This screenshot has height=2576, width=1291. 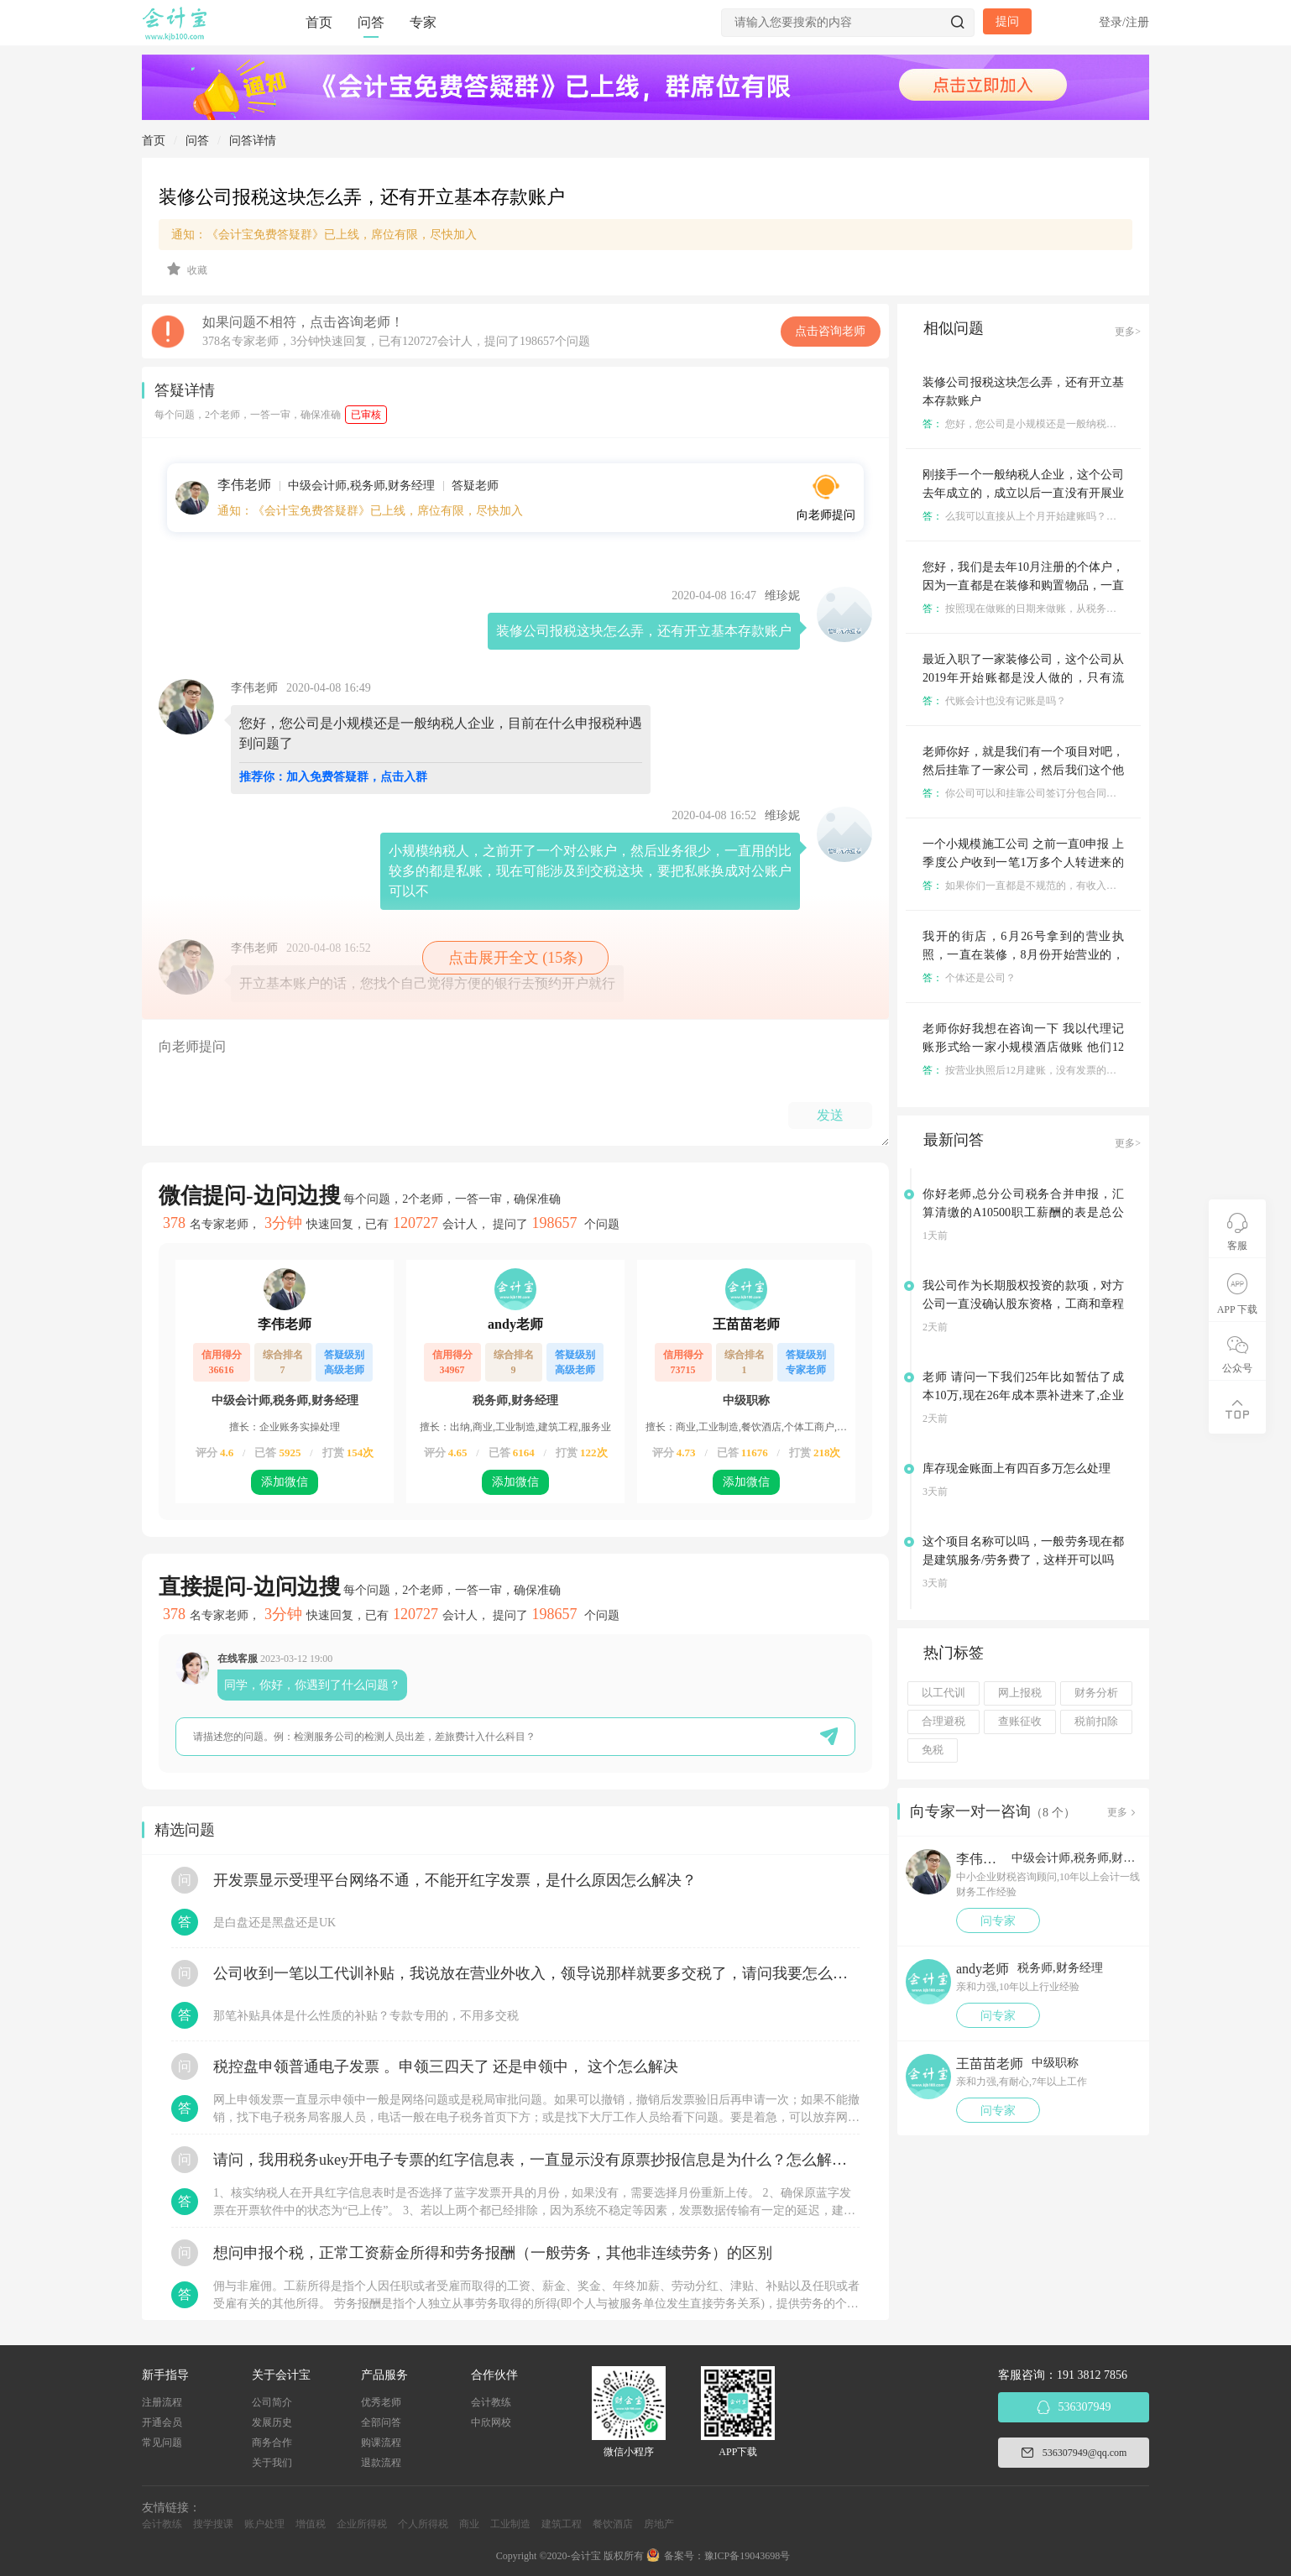 I want to click on 点击咨询老师, so click(x=830, y=331).